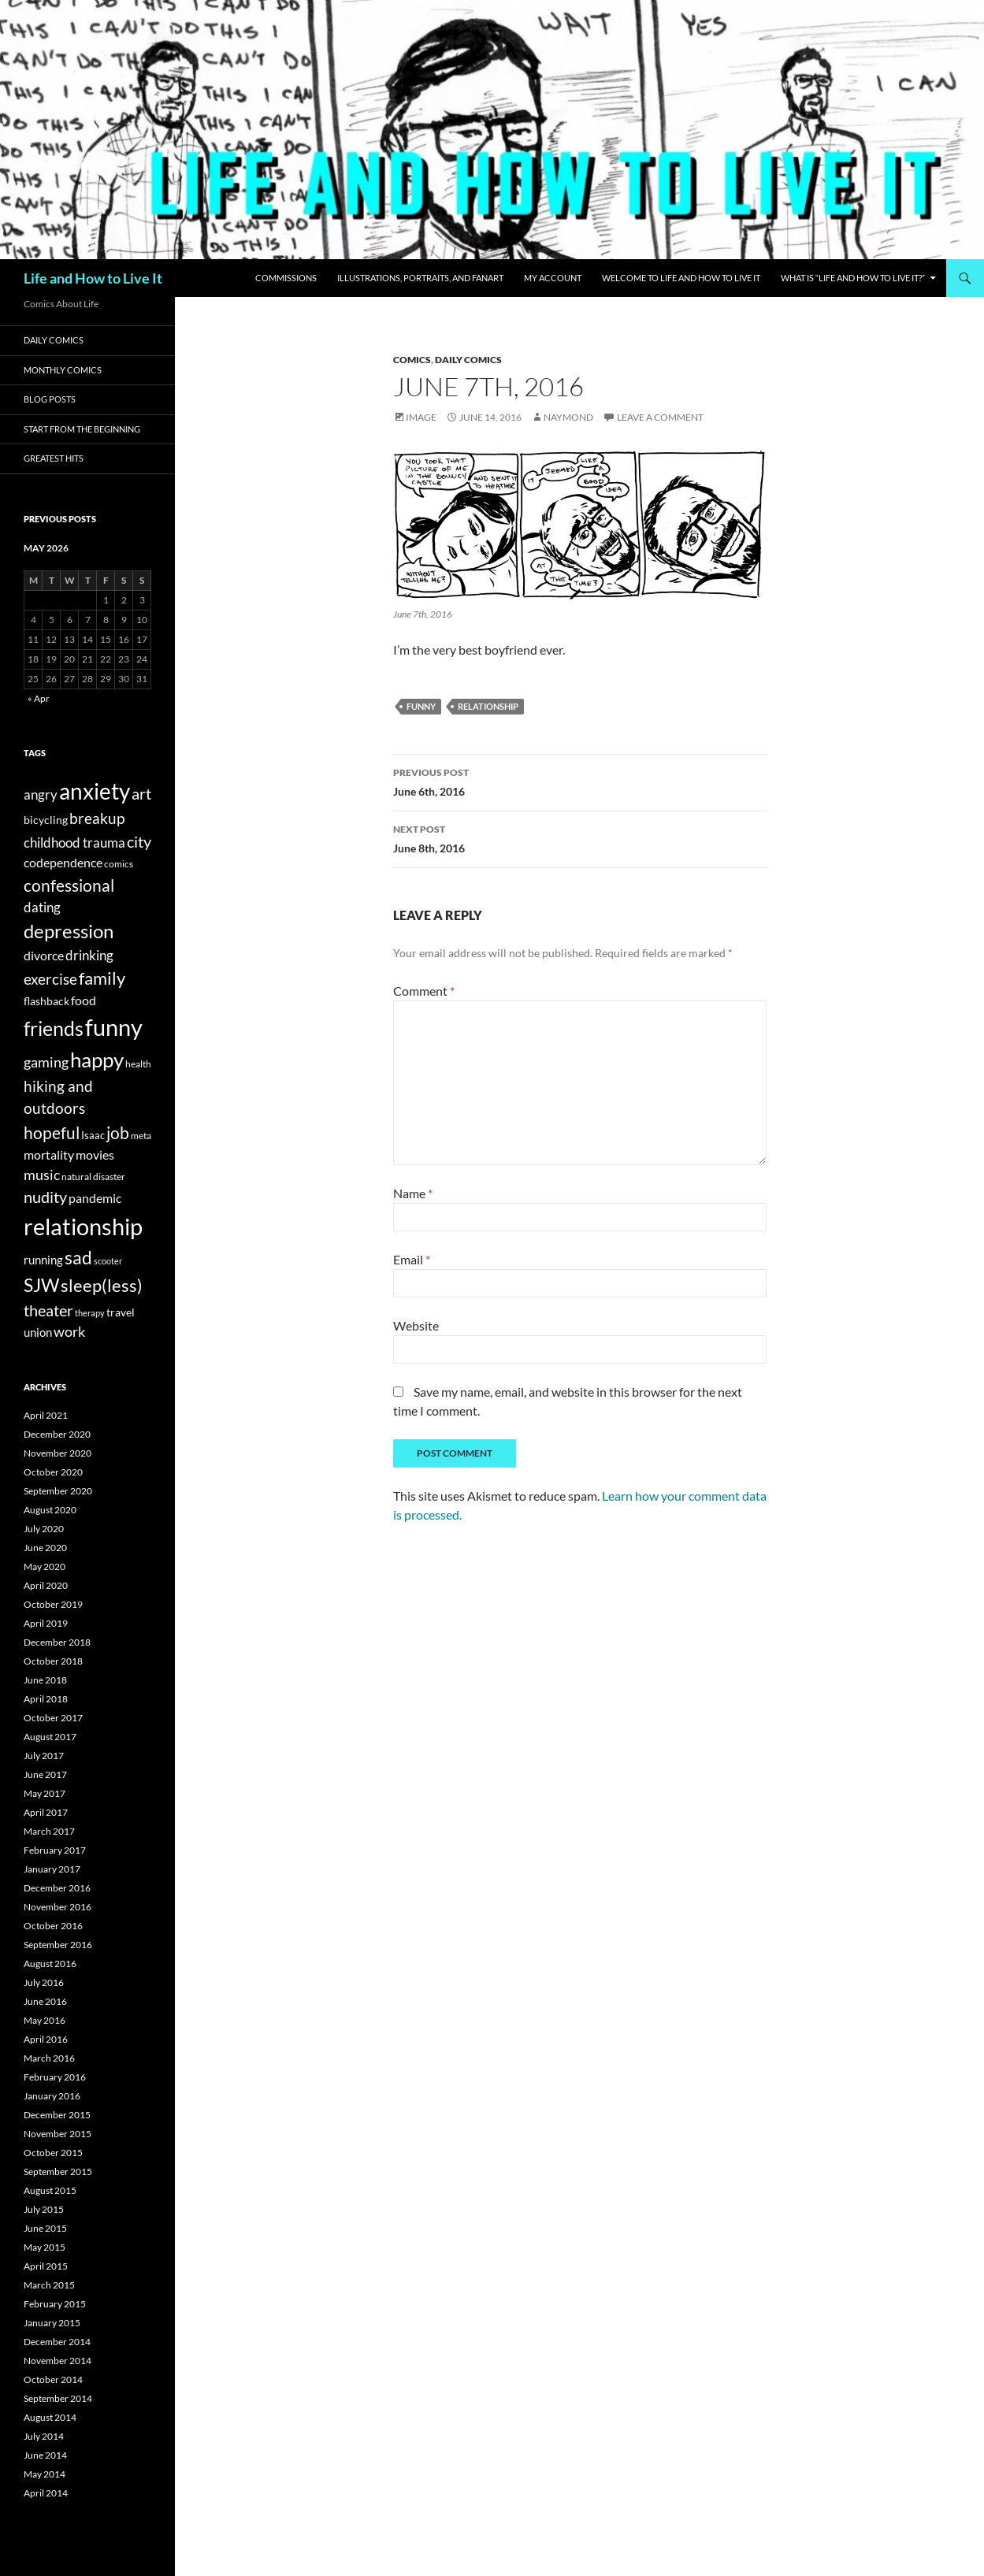 Image resolution: width=984 pixels, height=2576 pixels. Describe the element at coordinates (55, 1850) in the screenshot. I see `February 2017` at that location.